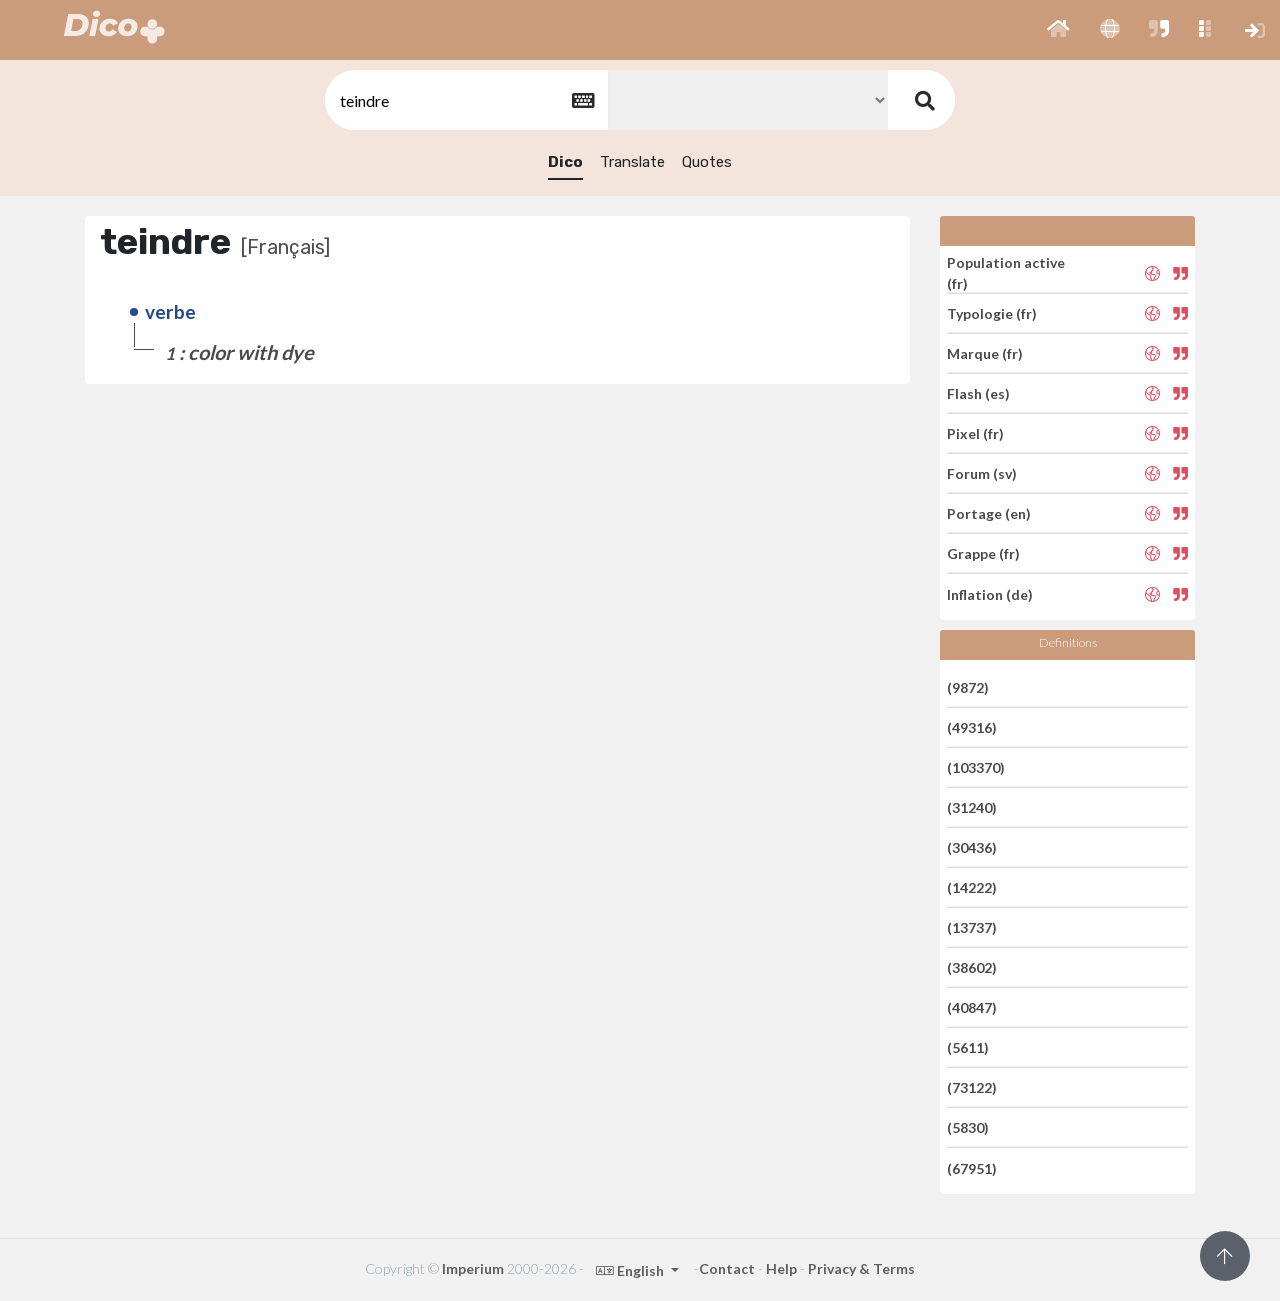 Image resolution: width=1280 pixels, height=1301 pixels. I want to click on Inflation (de), so click(990, 593).